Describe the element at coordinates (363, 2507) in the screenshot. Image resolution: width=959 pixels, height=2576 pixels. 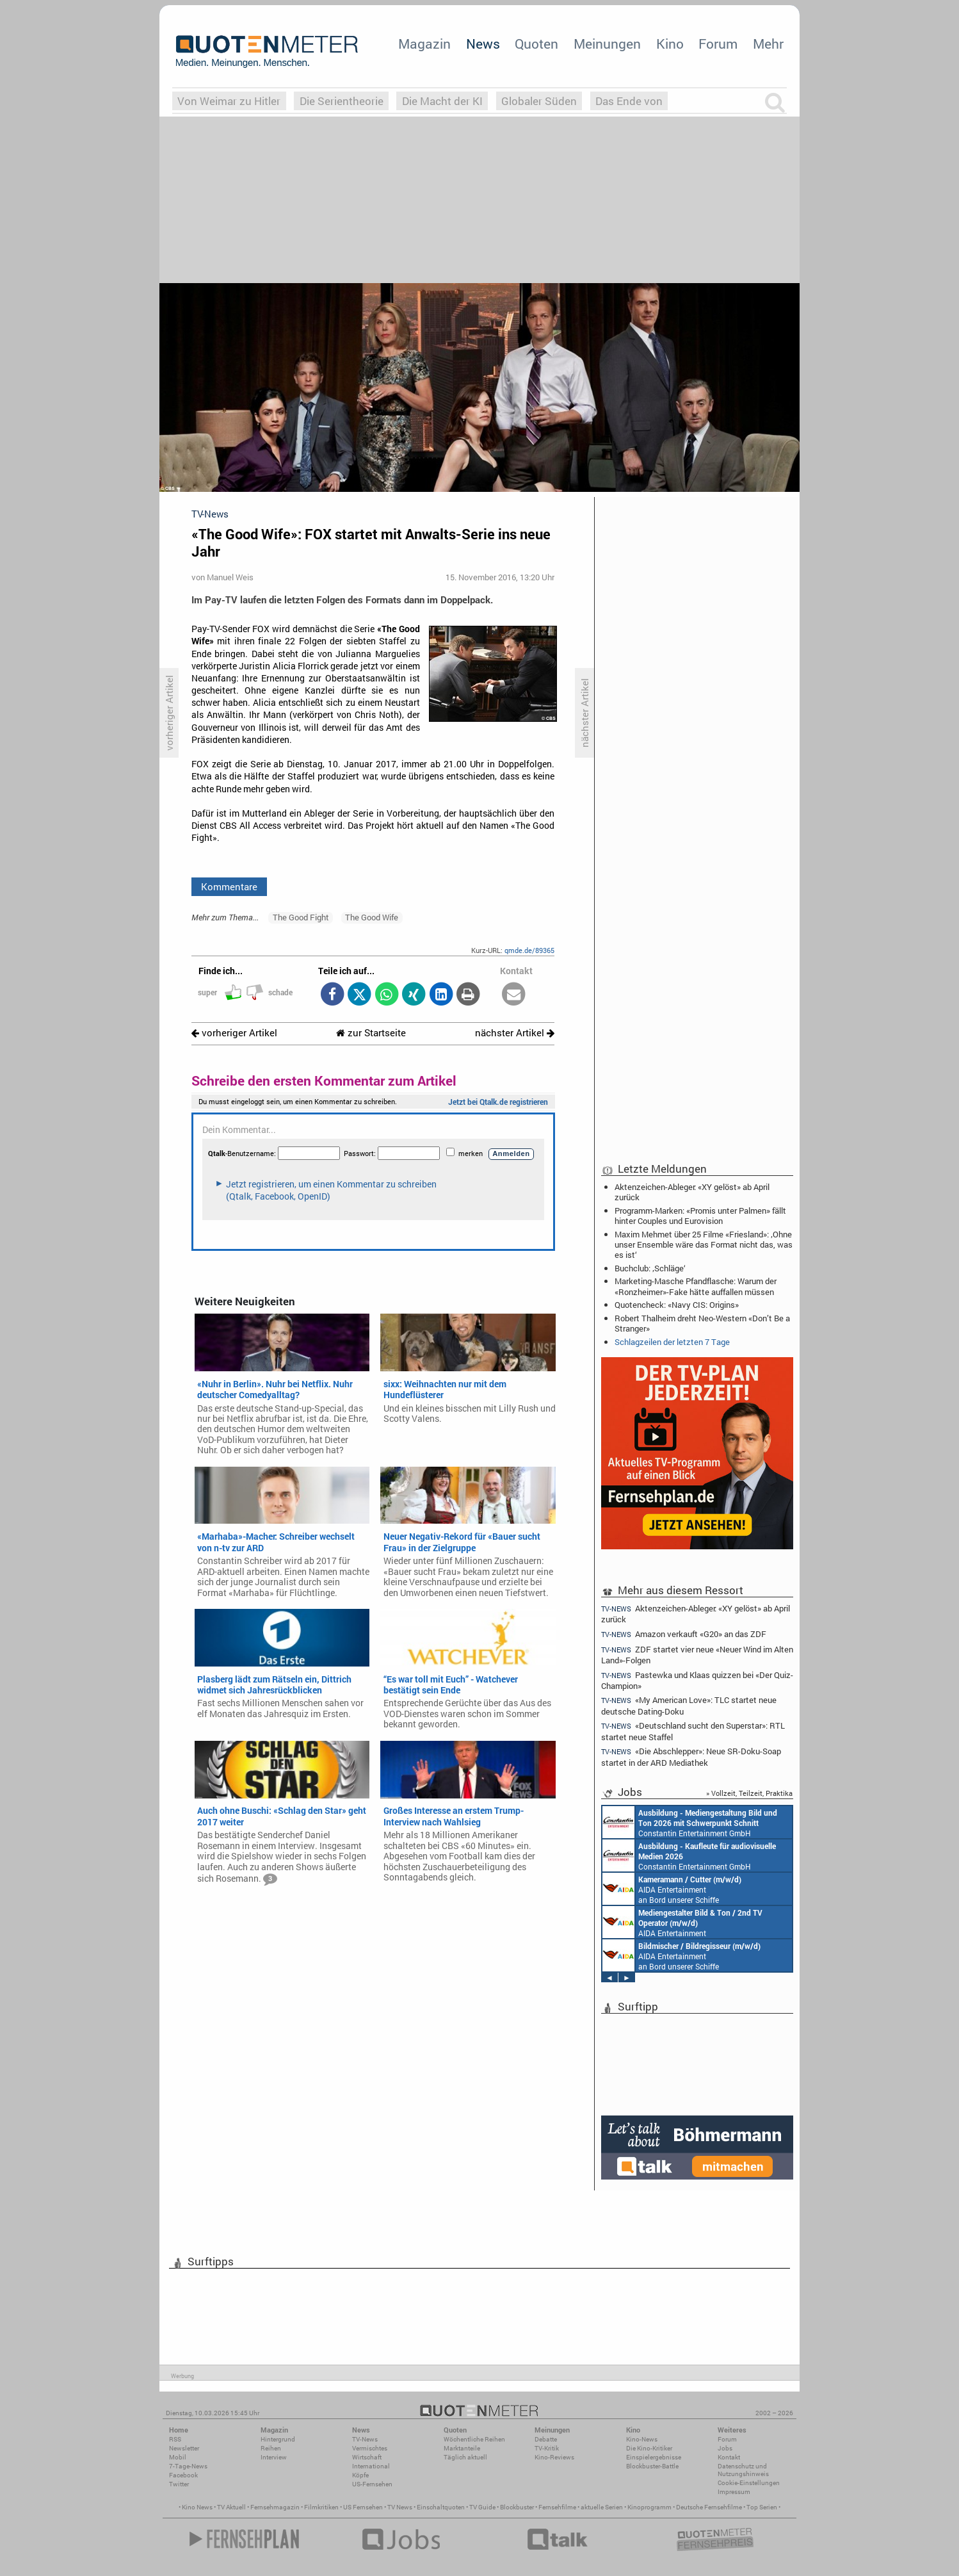
I see `US Fernsehen` at that location.